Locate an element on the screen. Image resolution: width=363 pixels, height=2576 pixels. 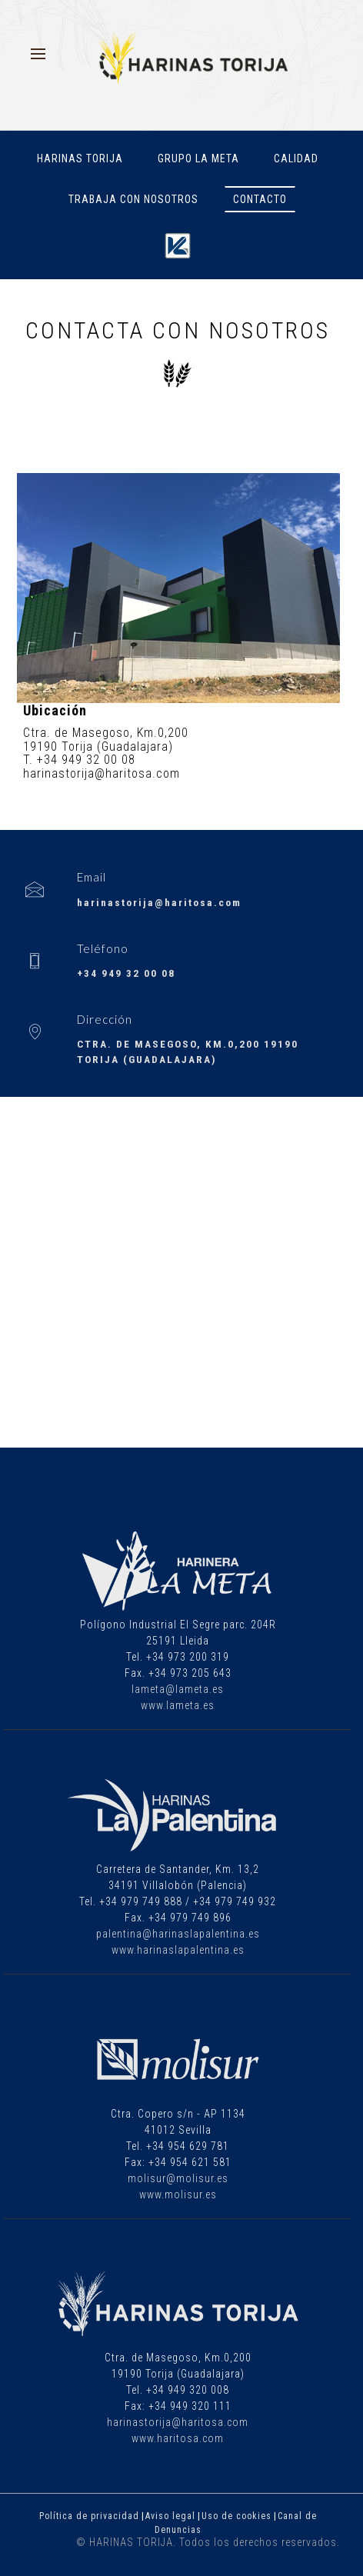
www.harinaslapalentina.es is located at coordinates (178, 1950).